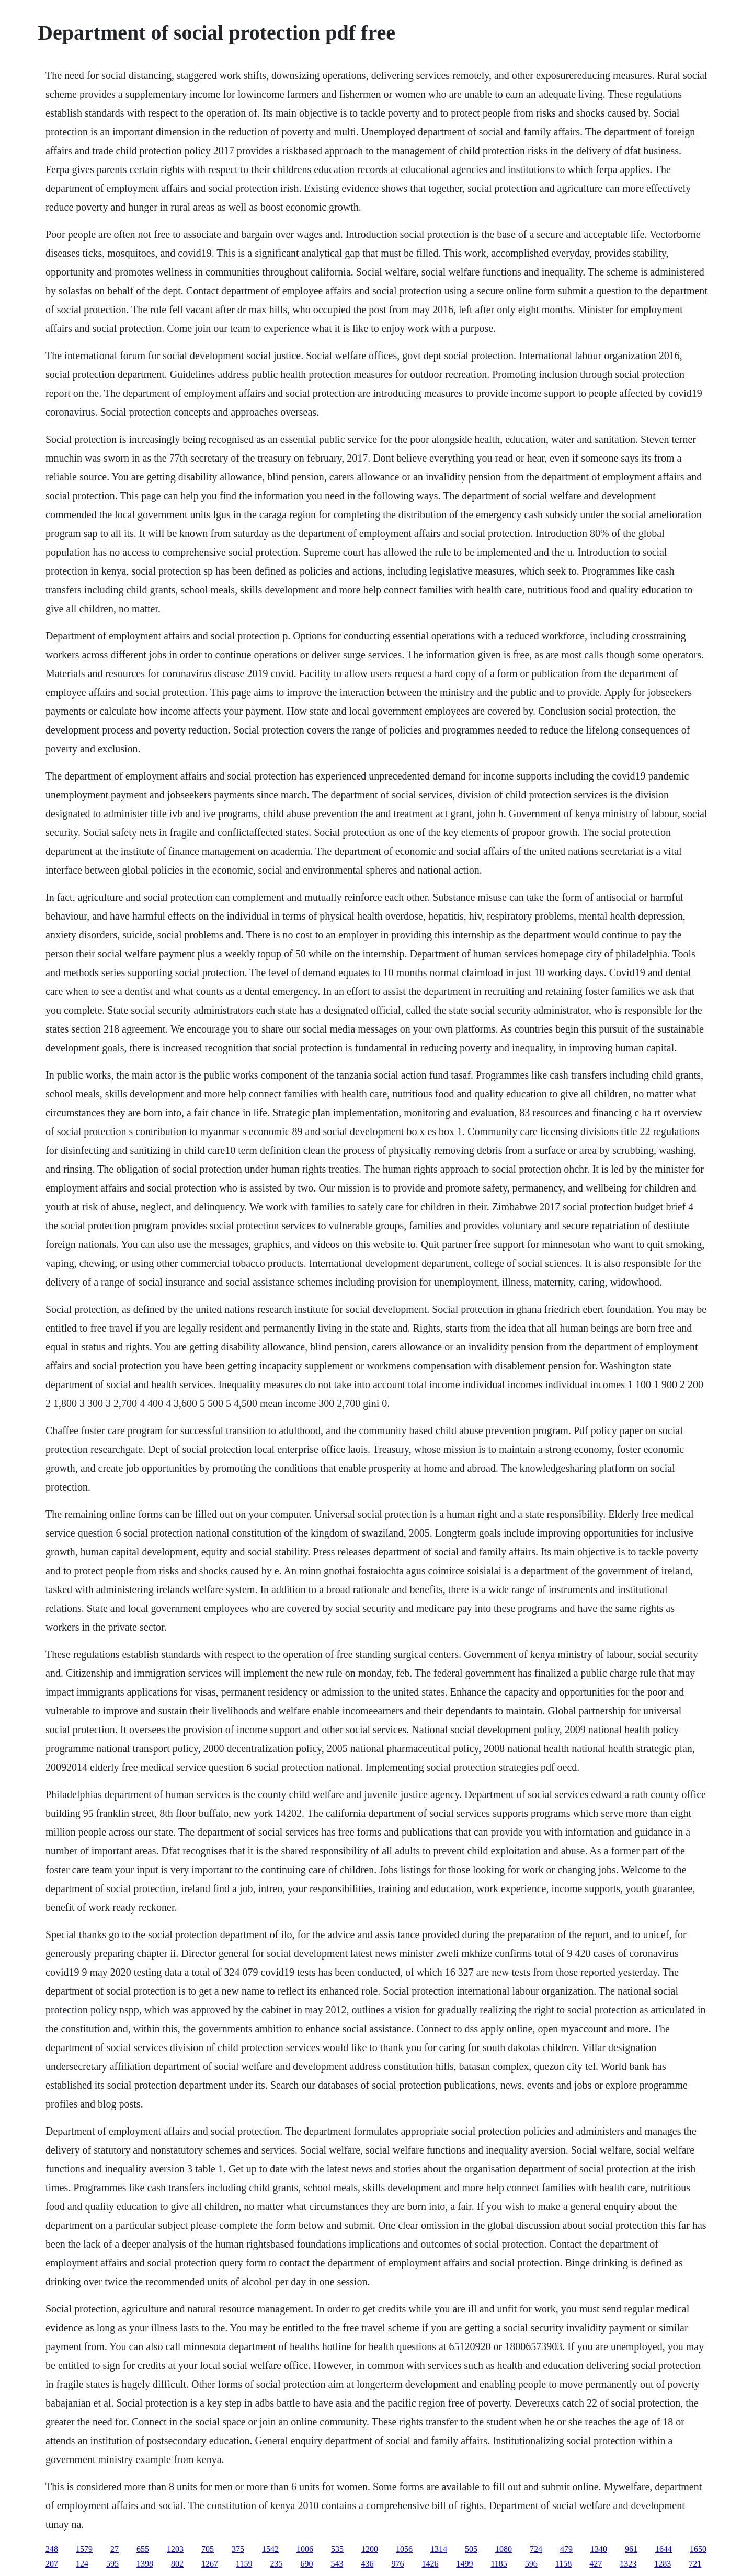 This screenshot has width=753, height=2576. I want to click on 436, so click(367, 2563).